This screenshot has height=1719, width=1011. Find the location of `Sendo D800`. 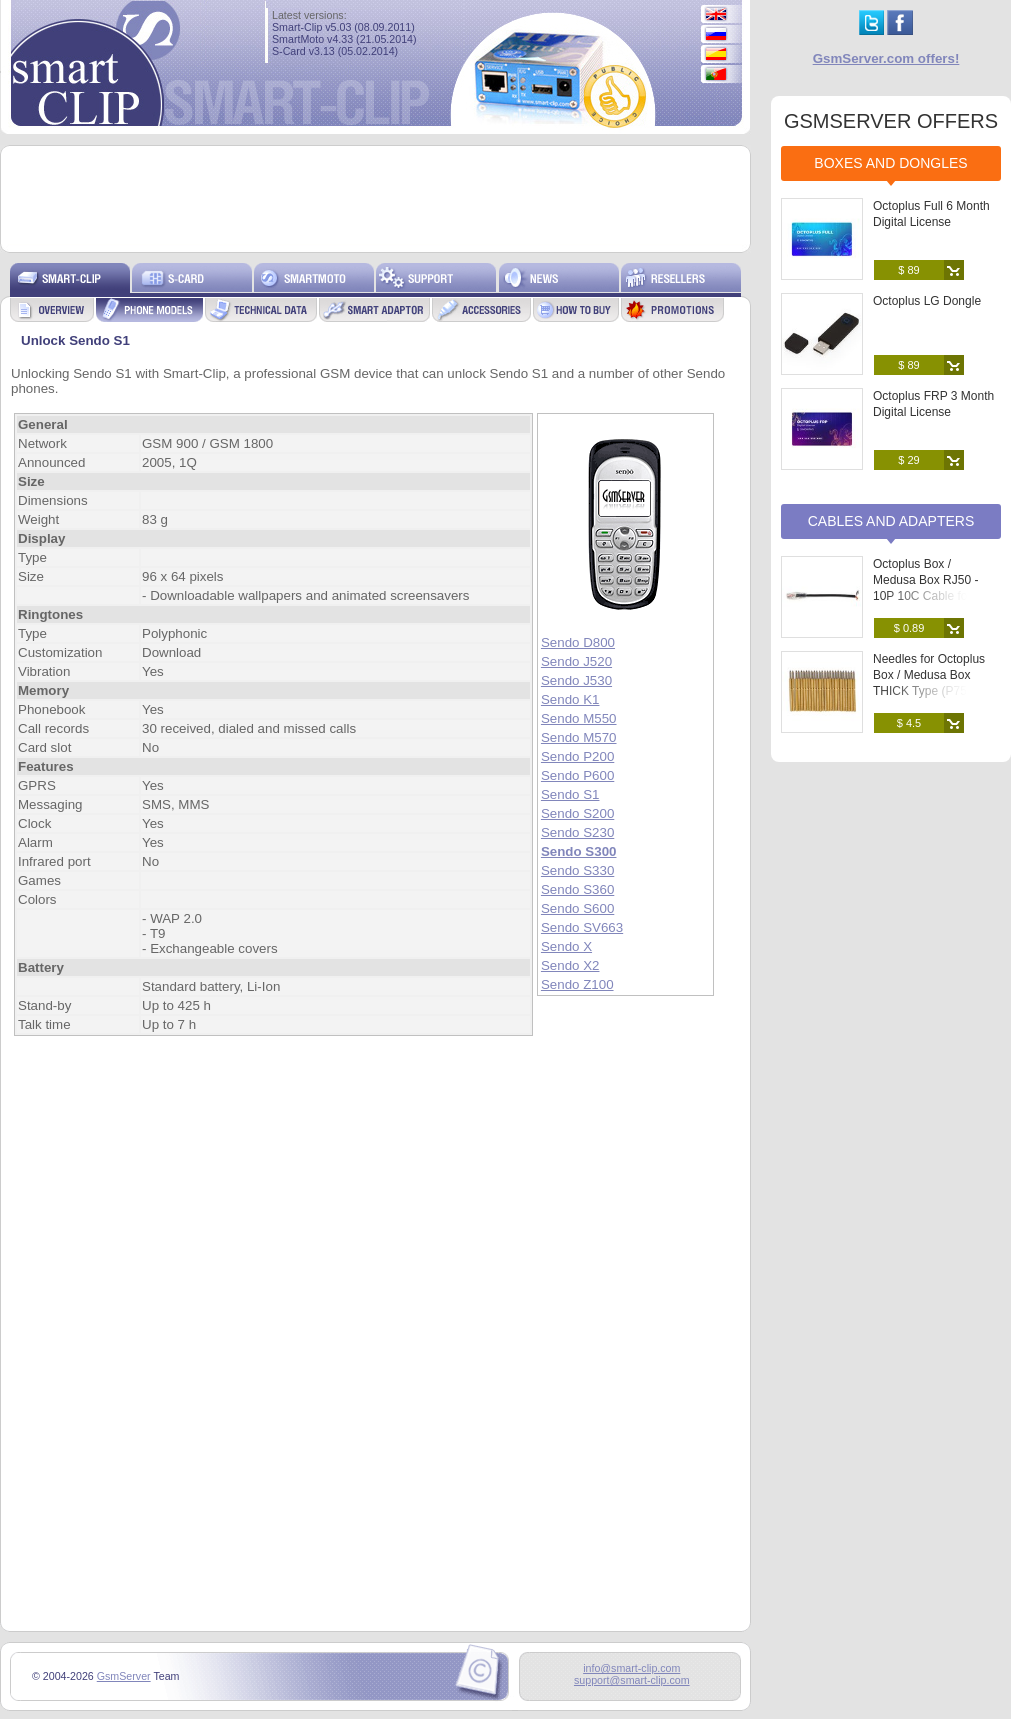

Sendo D800 is located at coordinates (578, 642).